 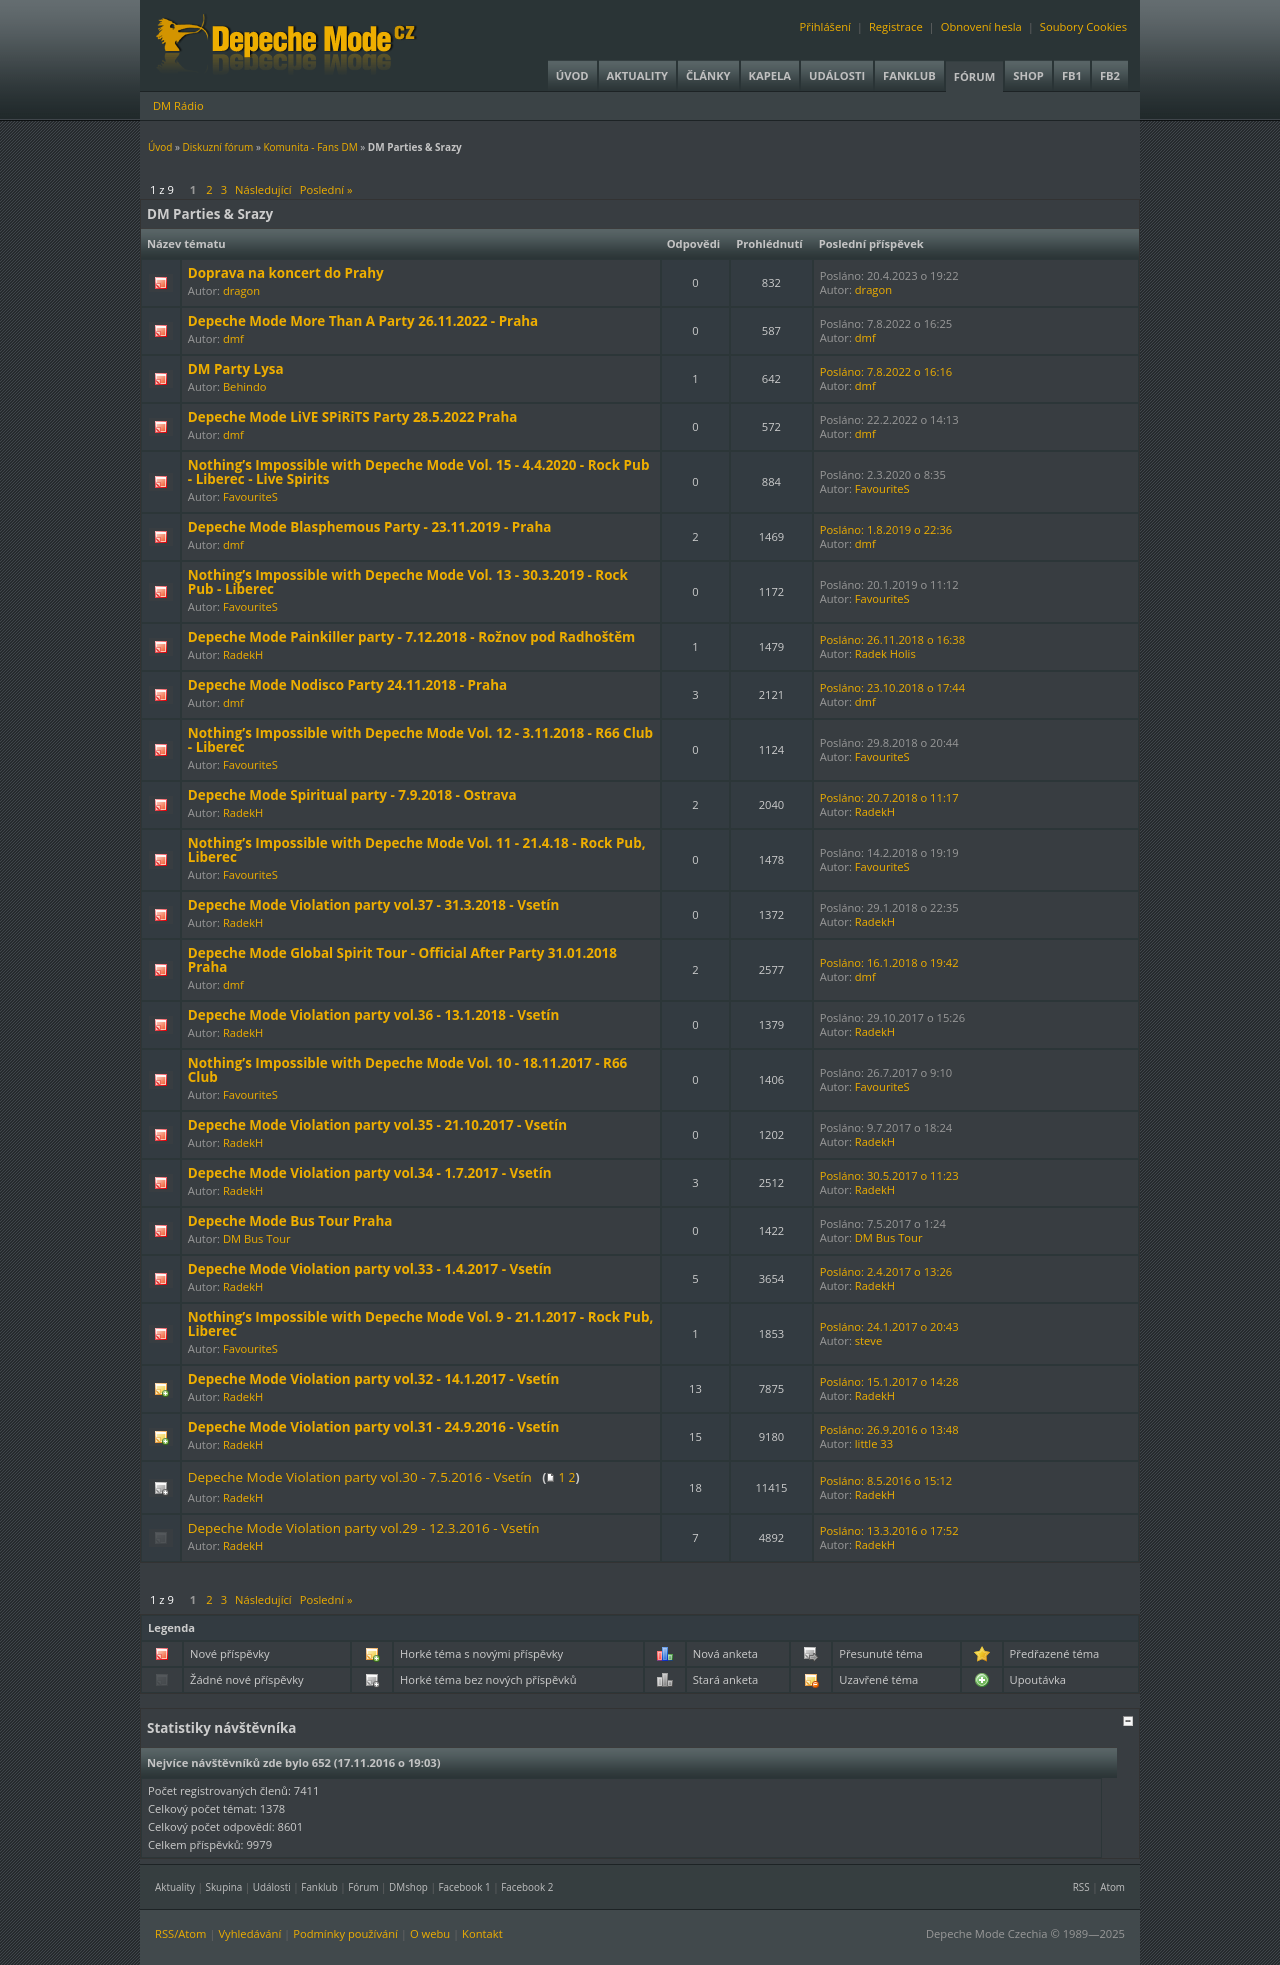 I want to click on Diskuzní fórum, so click(x=218, y=147).